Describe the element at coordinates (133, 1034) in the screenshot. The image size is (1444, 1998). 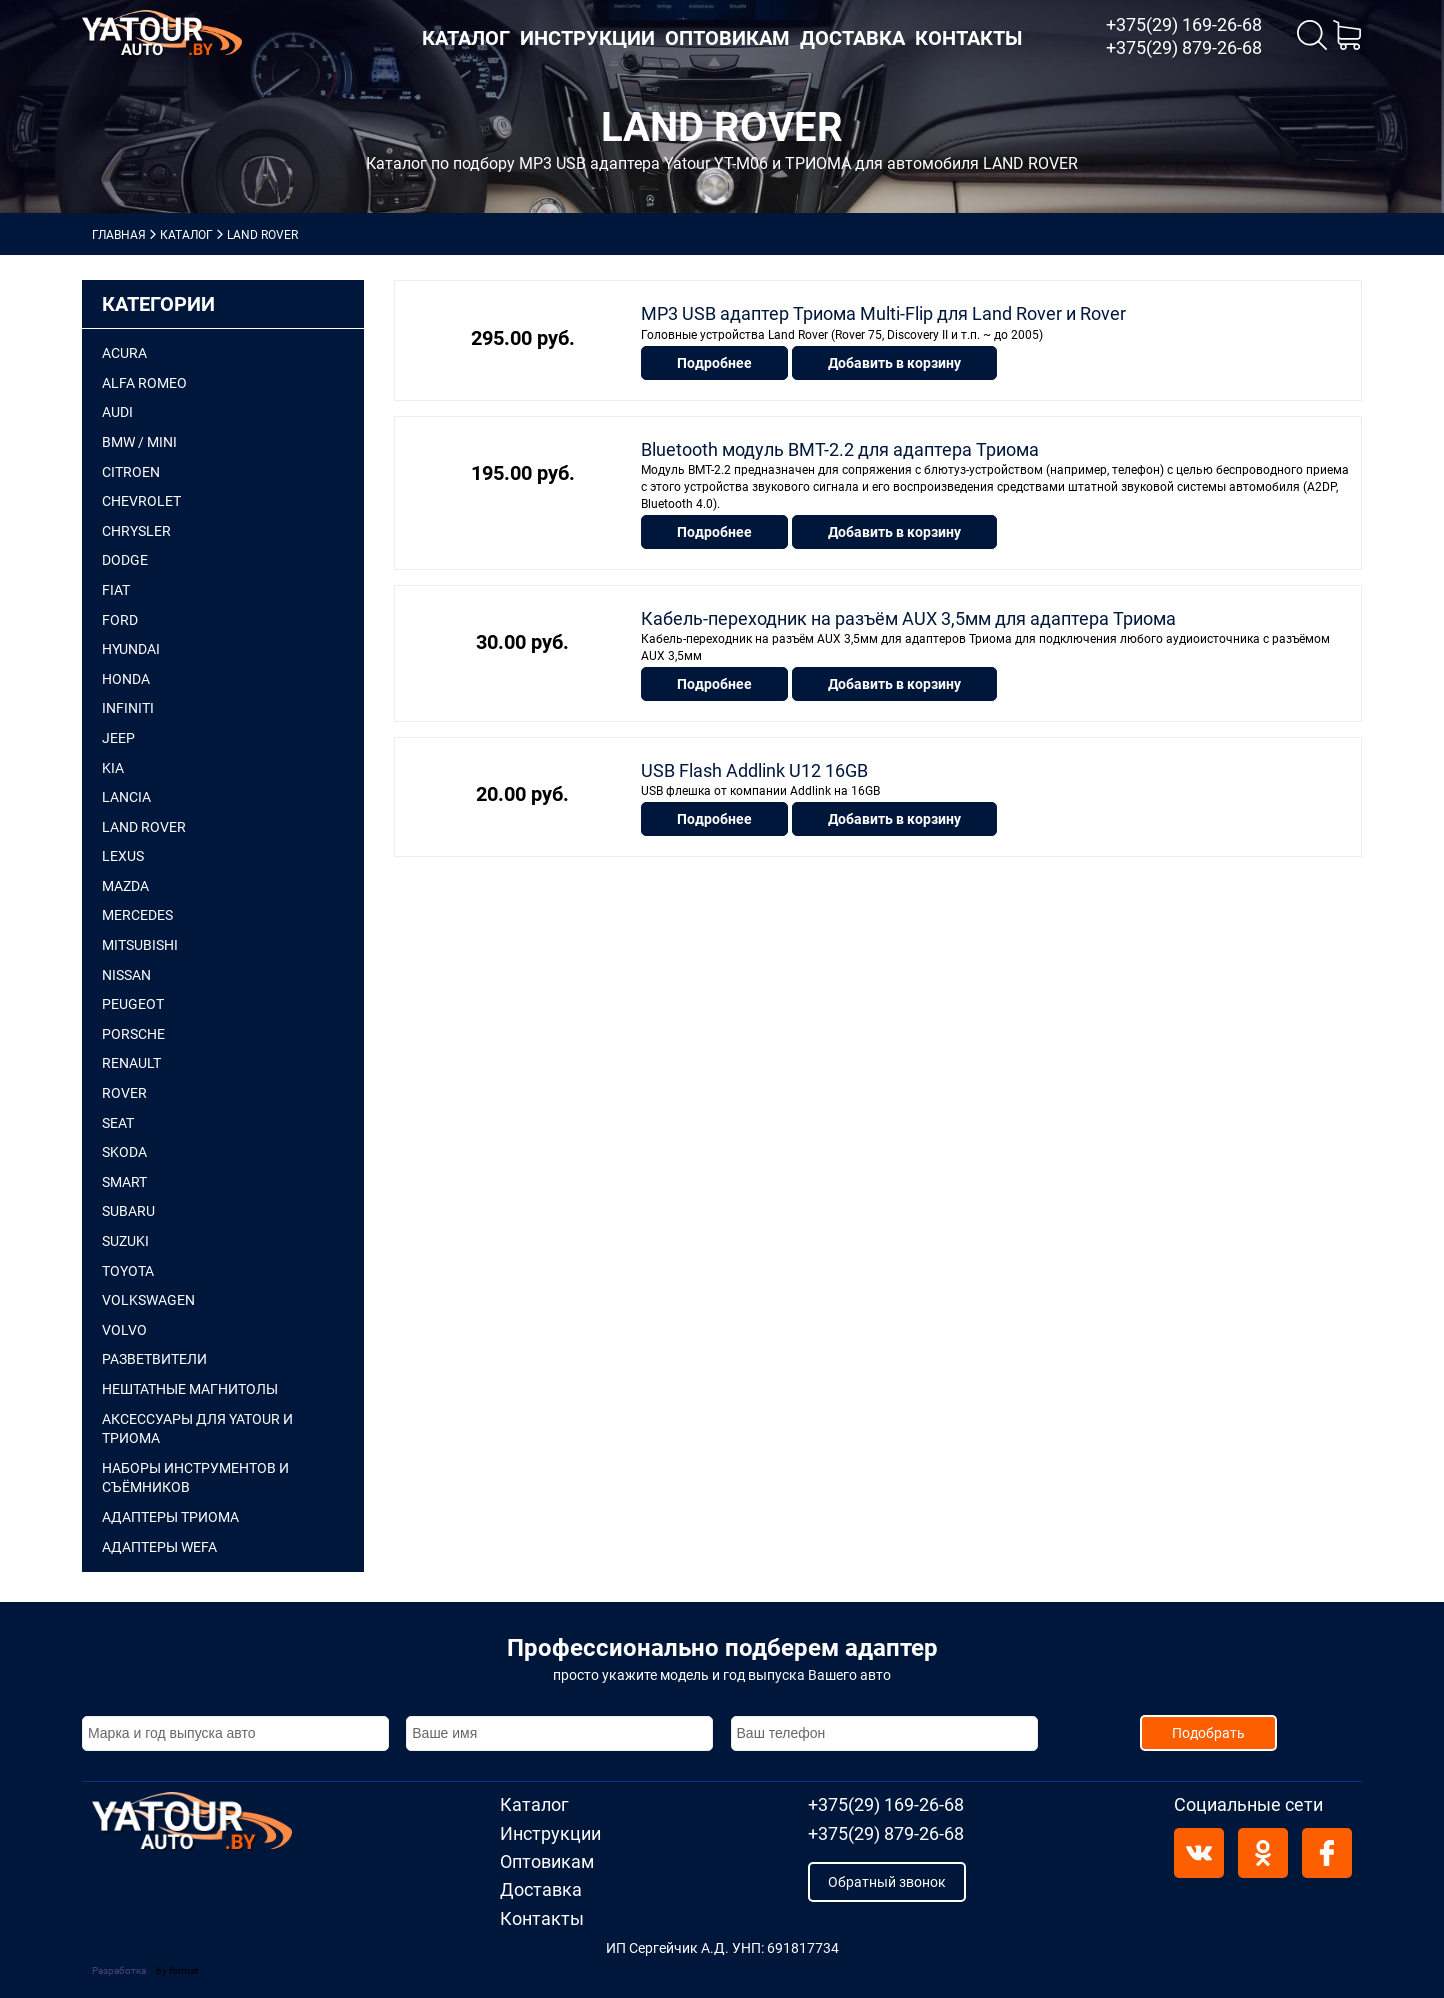
I see `PORSCHE` at that location.